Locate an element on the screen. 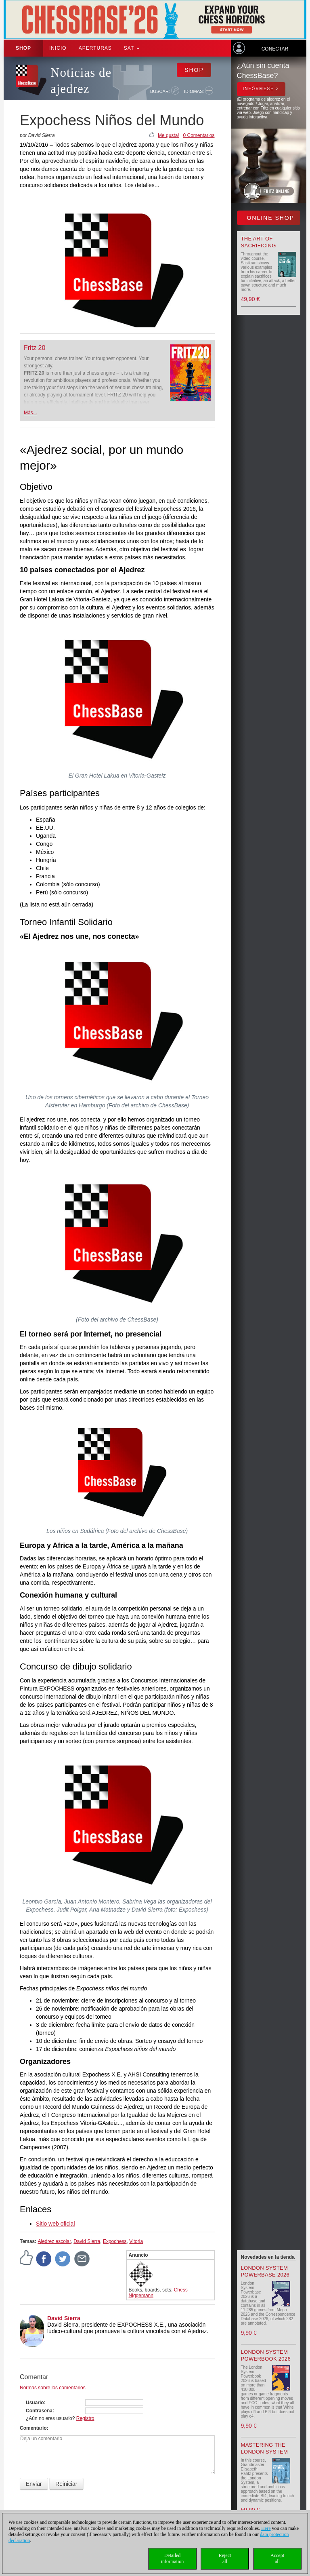 This screenshot has width=310, height=2576. David Sierra is located at coordinates (86, 2241).